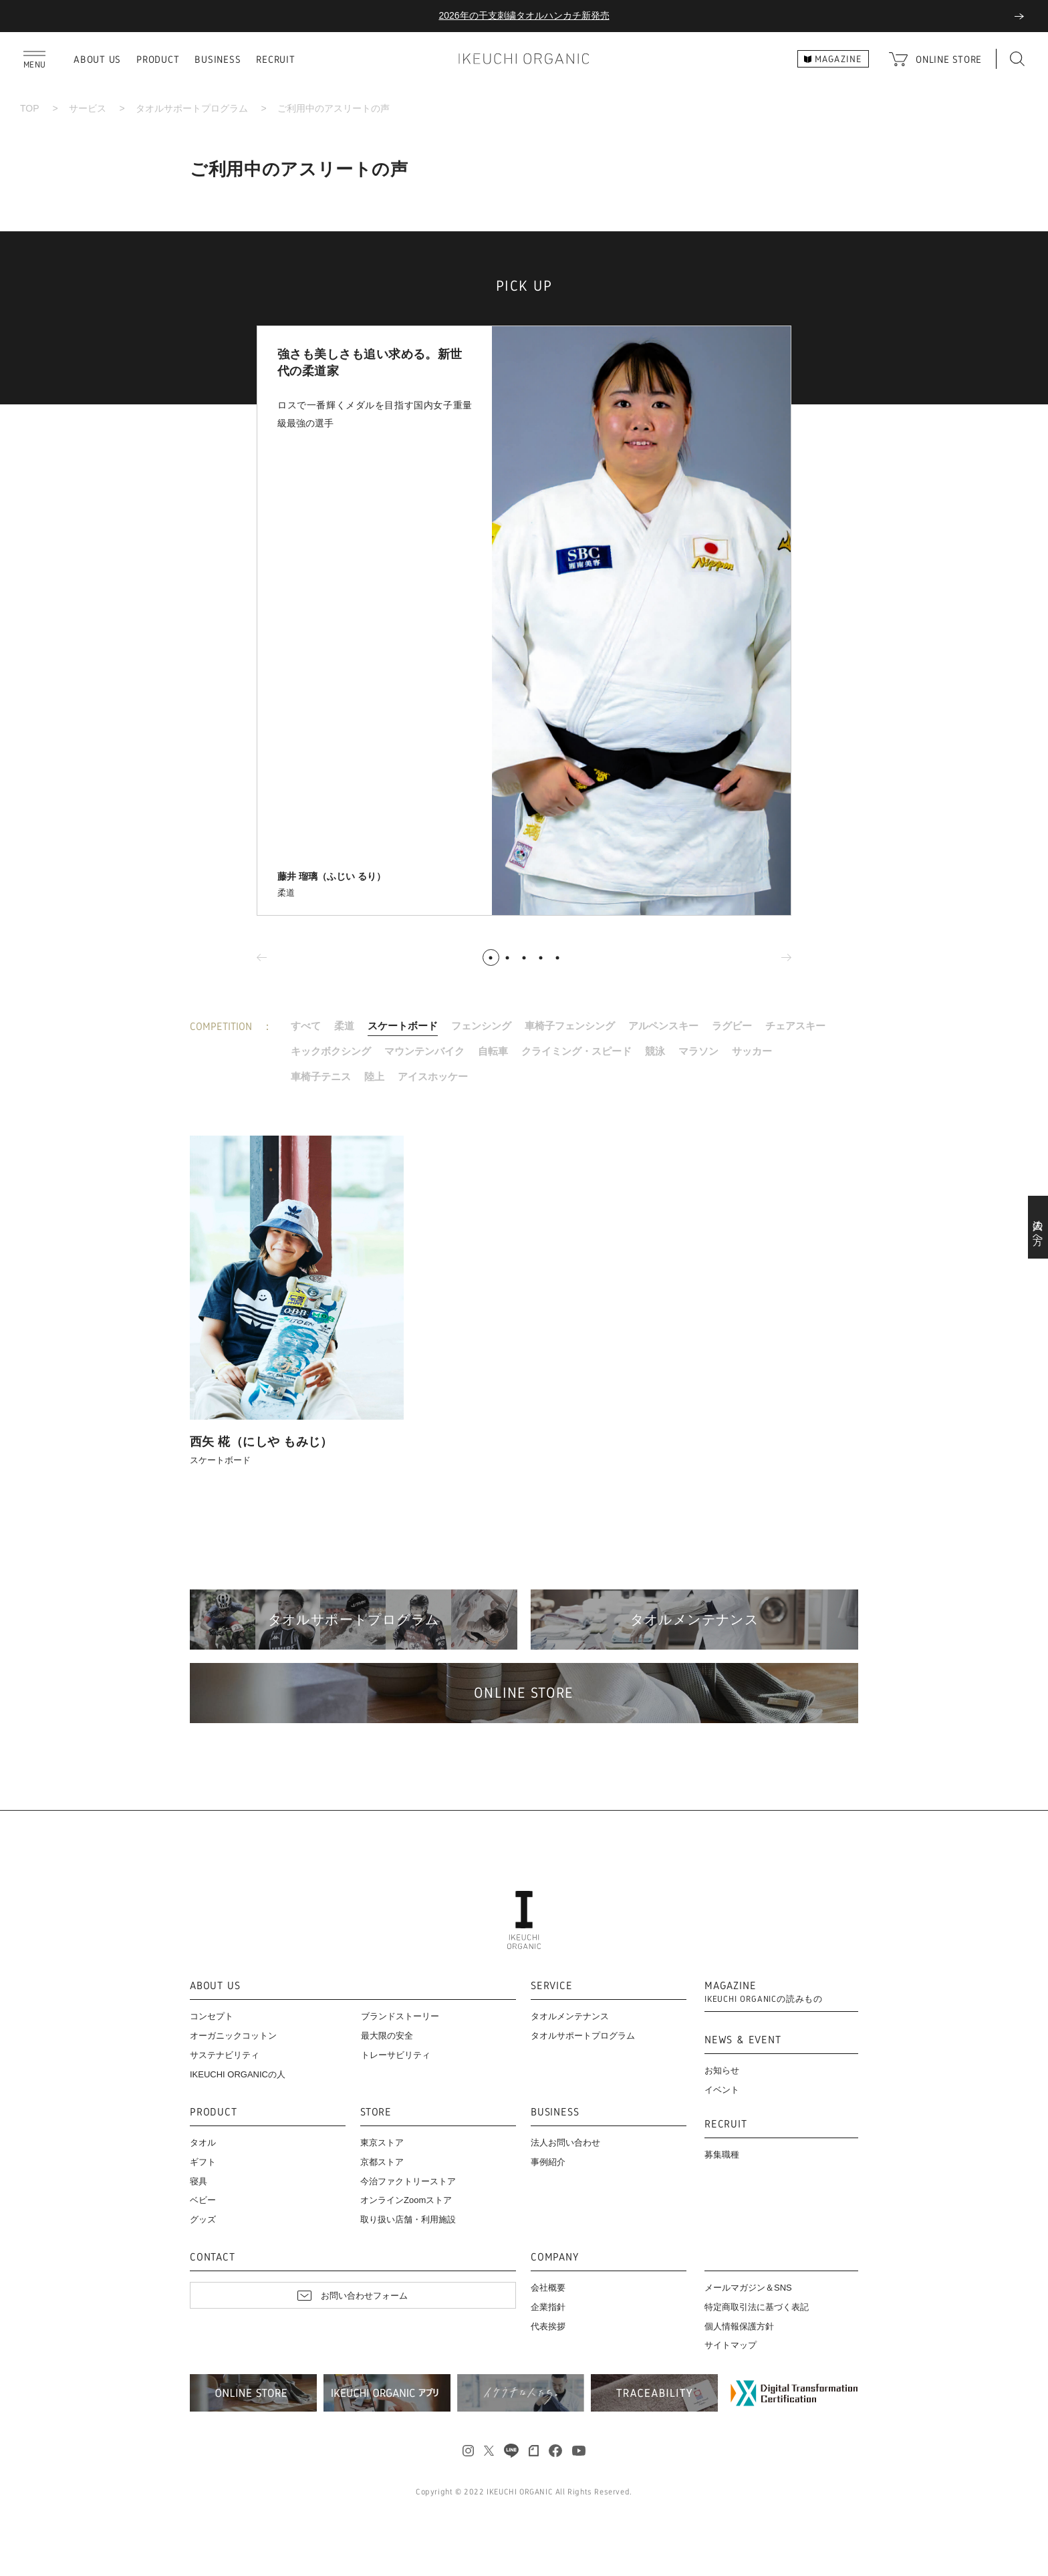  What do you see at coordinates (212, 2257) in the screenshot?
I see `CONTACT` at bounding box center [212, 2257].